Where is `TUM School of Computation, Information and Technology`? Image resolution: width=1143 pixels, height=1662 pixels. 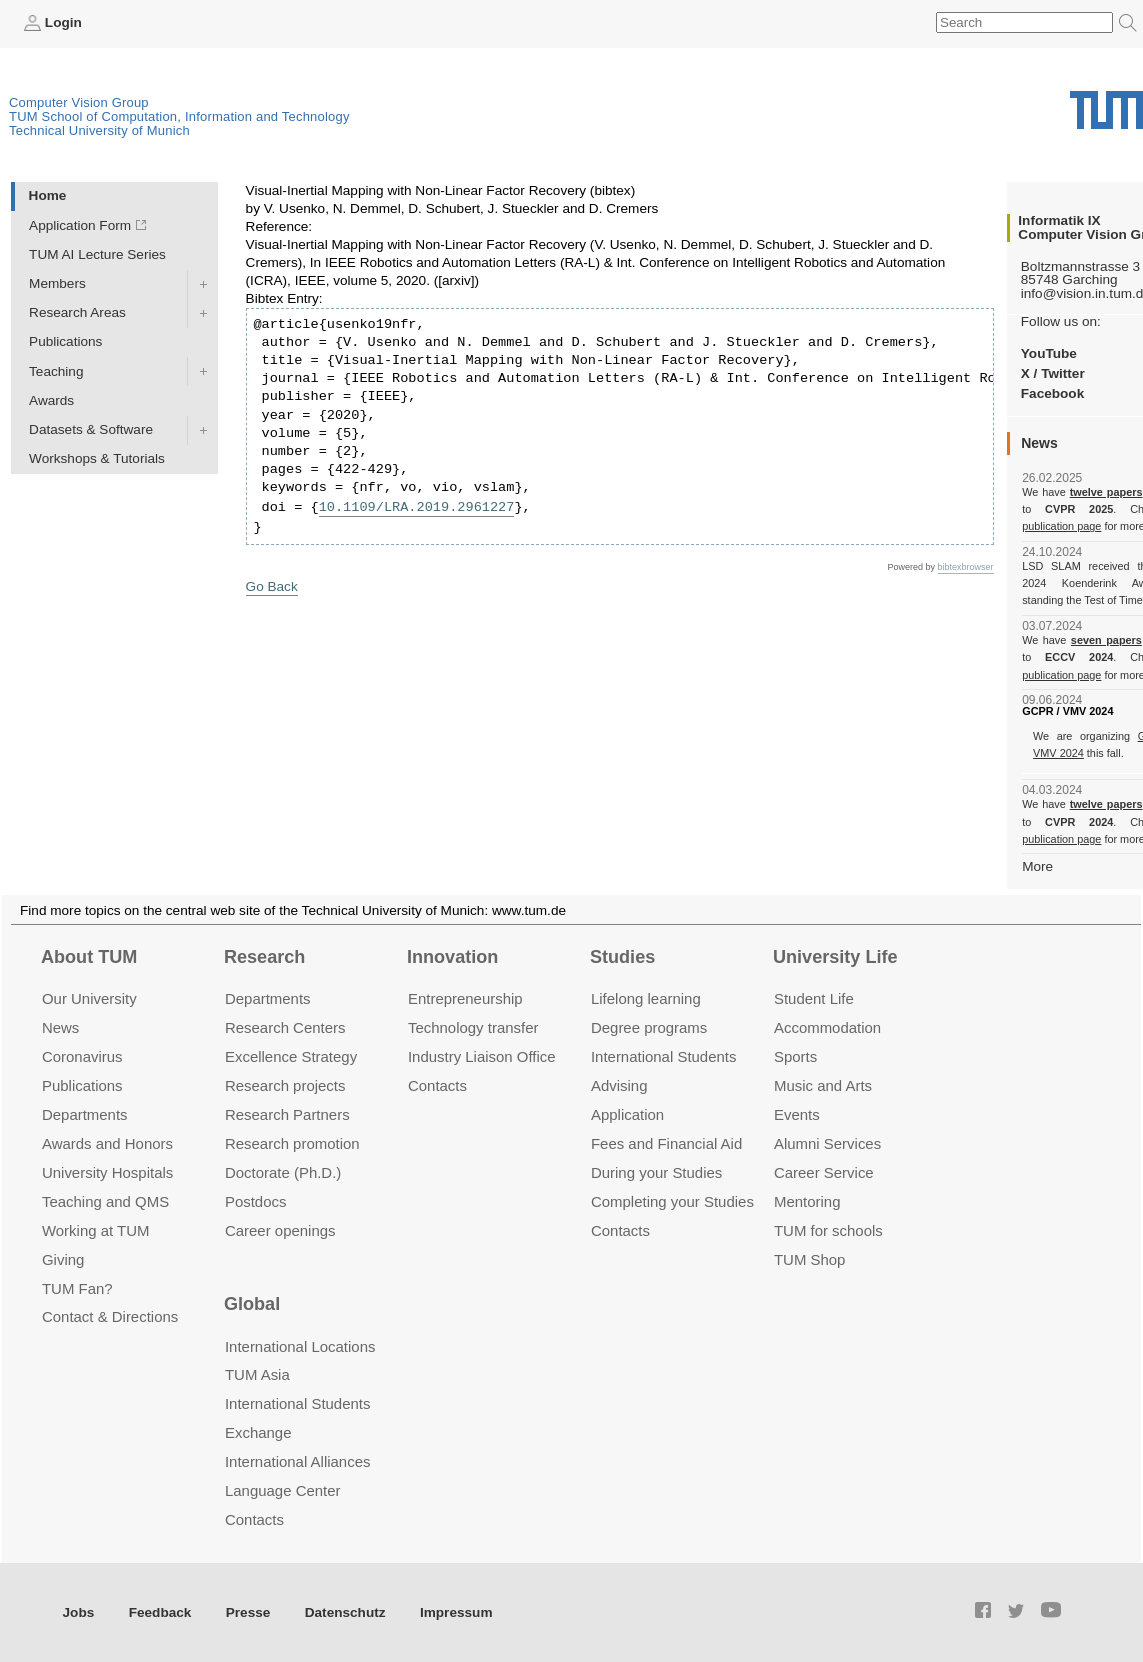 TUM School of Computation, Information and Technology is located at coordinates (179, 116).